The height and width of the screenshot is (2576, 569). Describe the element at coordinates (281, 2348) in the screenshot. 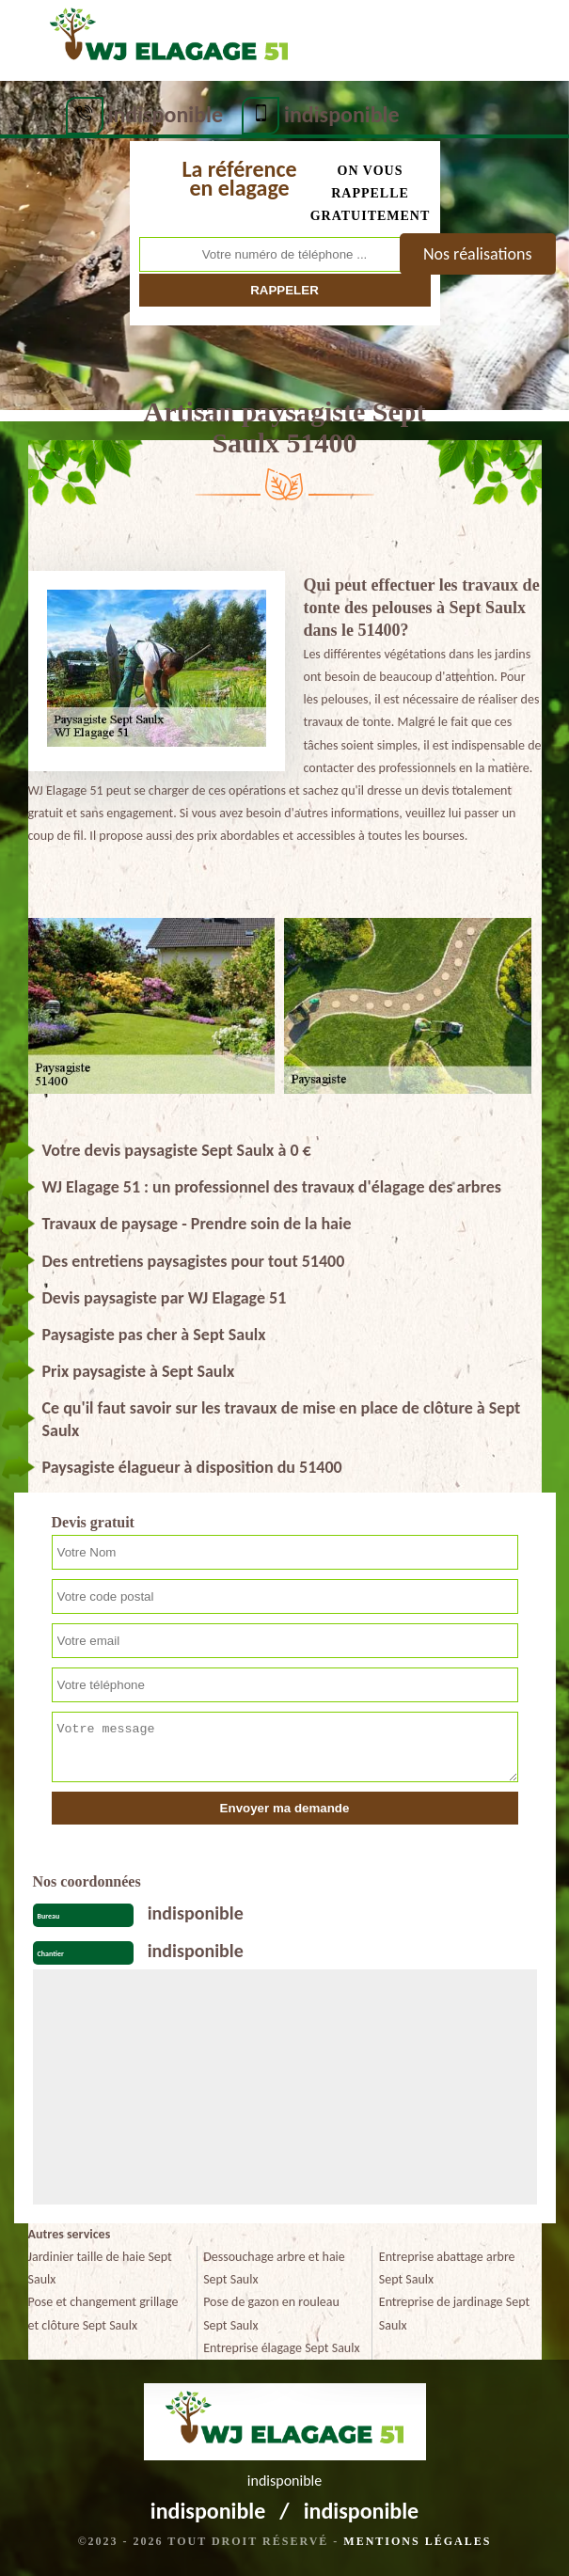

I see `Entreprise élagage Sept Saulx` at that location.